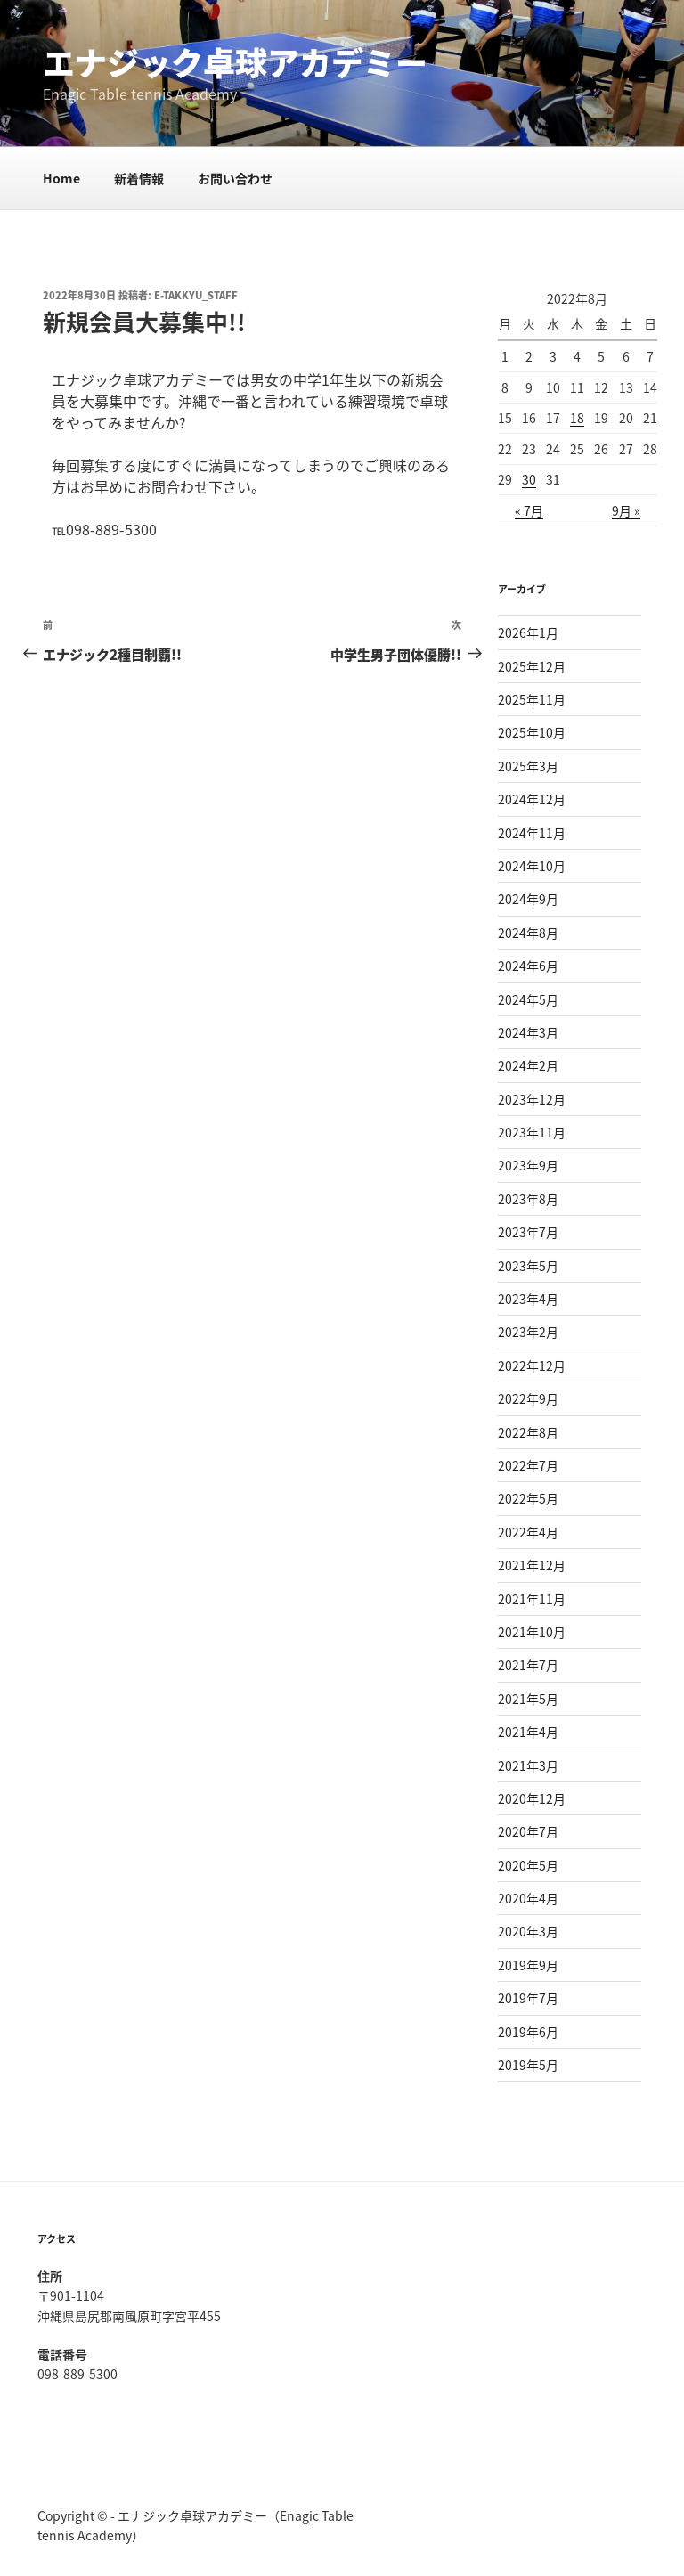 Image resolution: width=684 pixels, height=2576 pixels. Describe the element at coordinates (528, 1299) in the screenshot. I see `2023年4月` at that location.